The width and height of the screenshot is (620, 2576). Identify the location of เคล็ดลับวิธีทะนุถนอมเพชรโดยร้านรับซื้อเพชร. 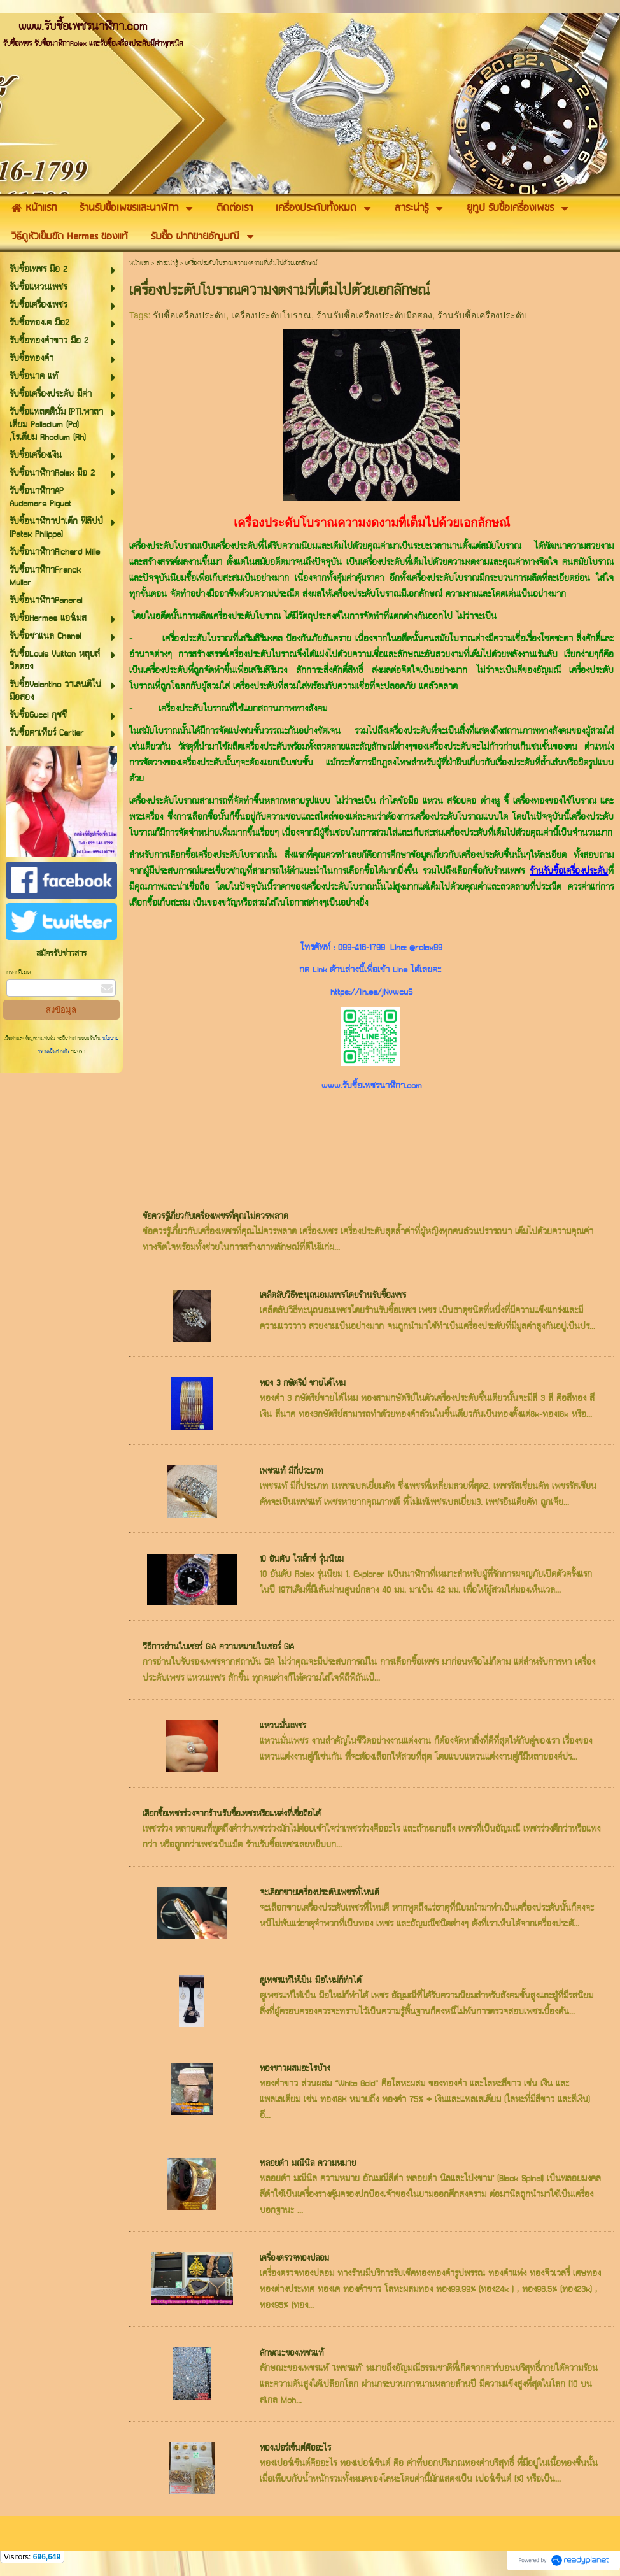
(333, 1295).